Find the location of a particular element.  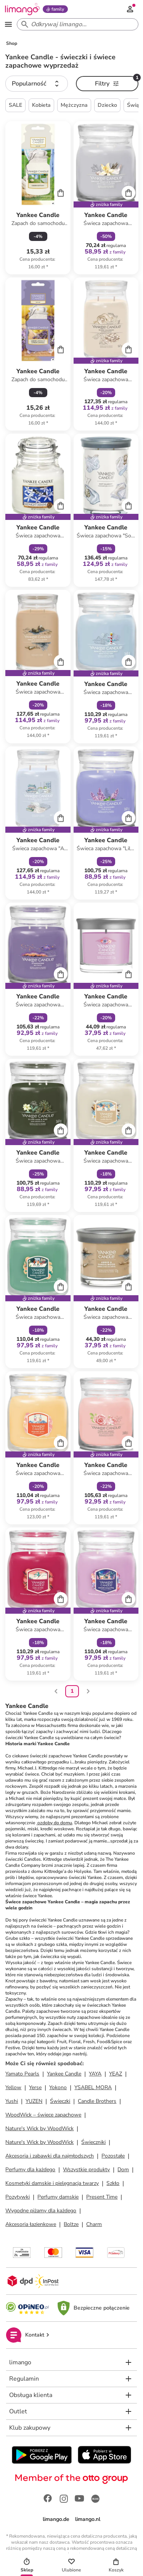

Szkło is located at coordinates (112, 2183).